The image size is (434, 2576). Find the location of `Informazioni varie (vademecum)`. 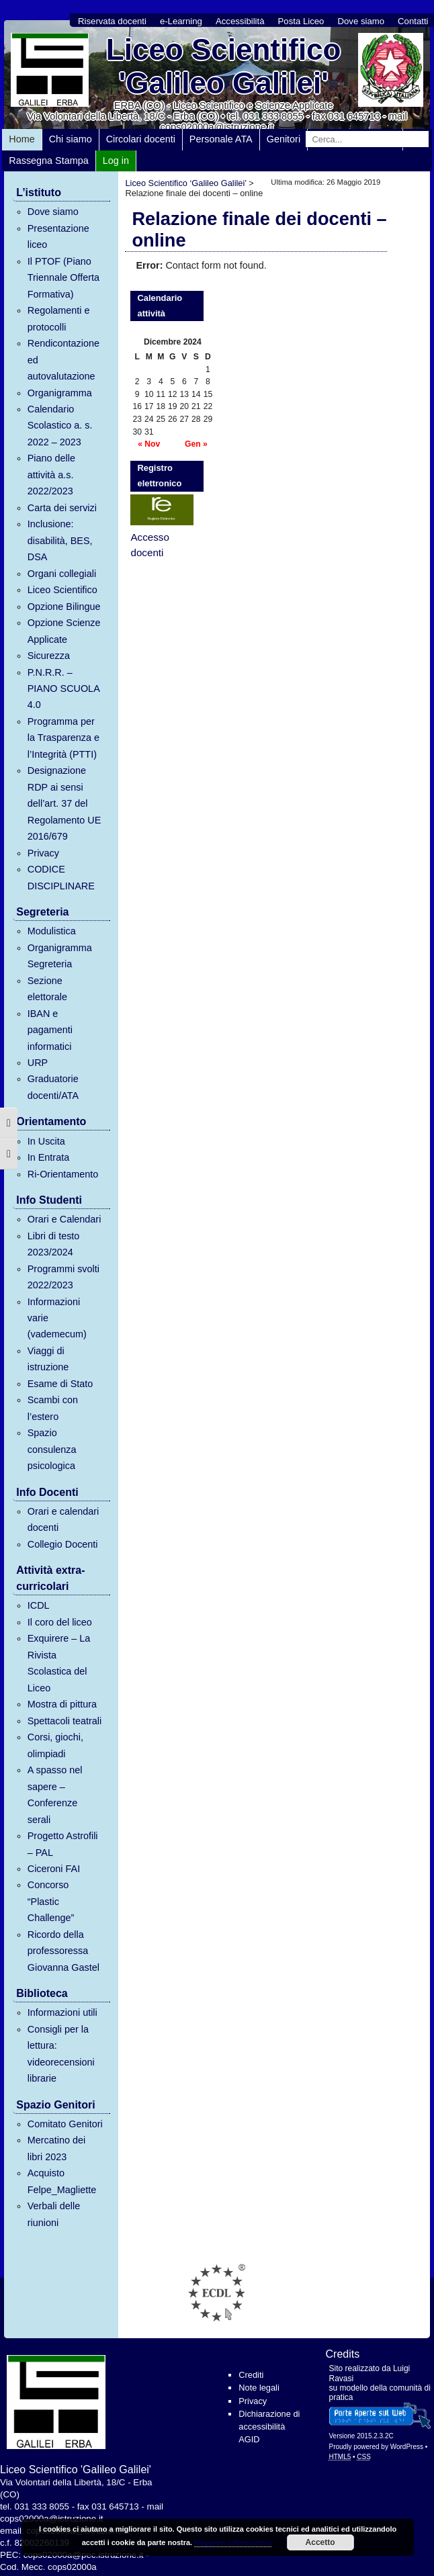

Informazioni varie (vademecum) is located at coordinates (57, 1318).